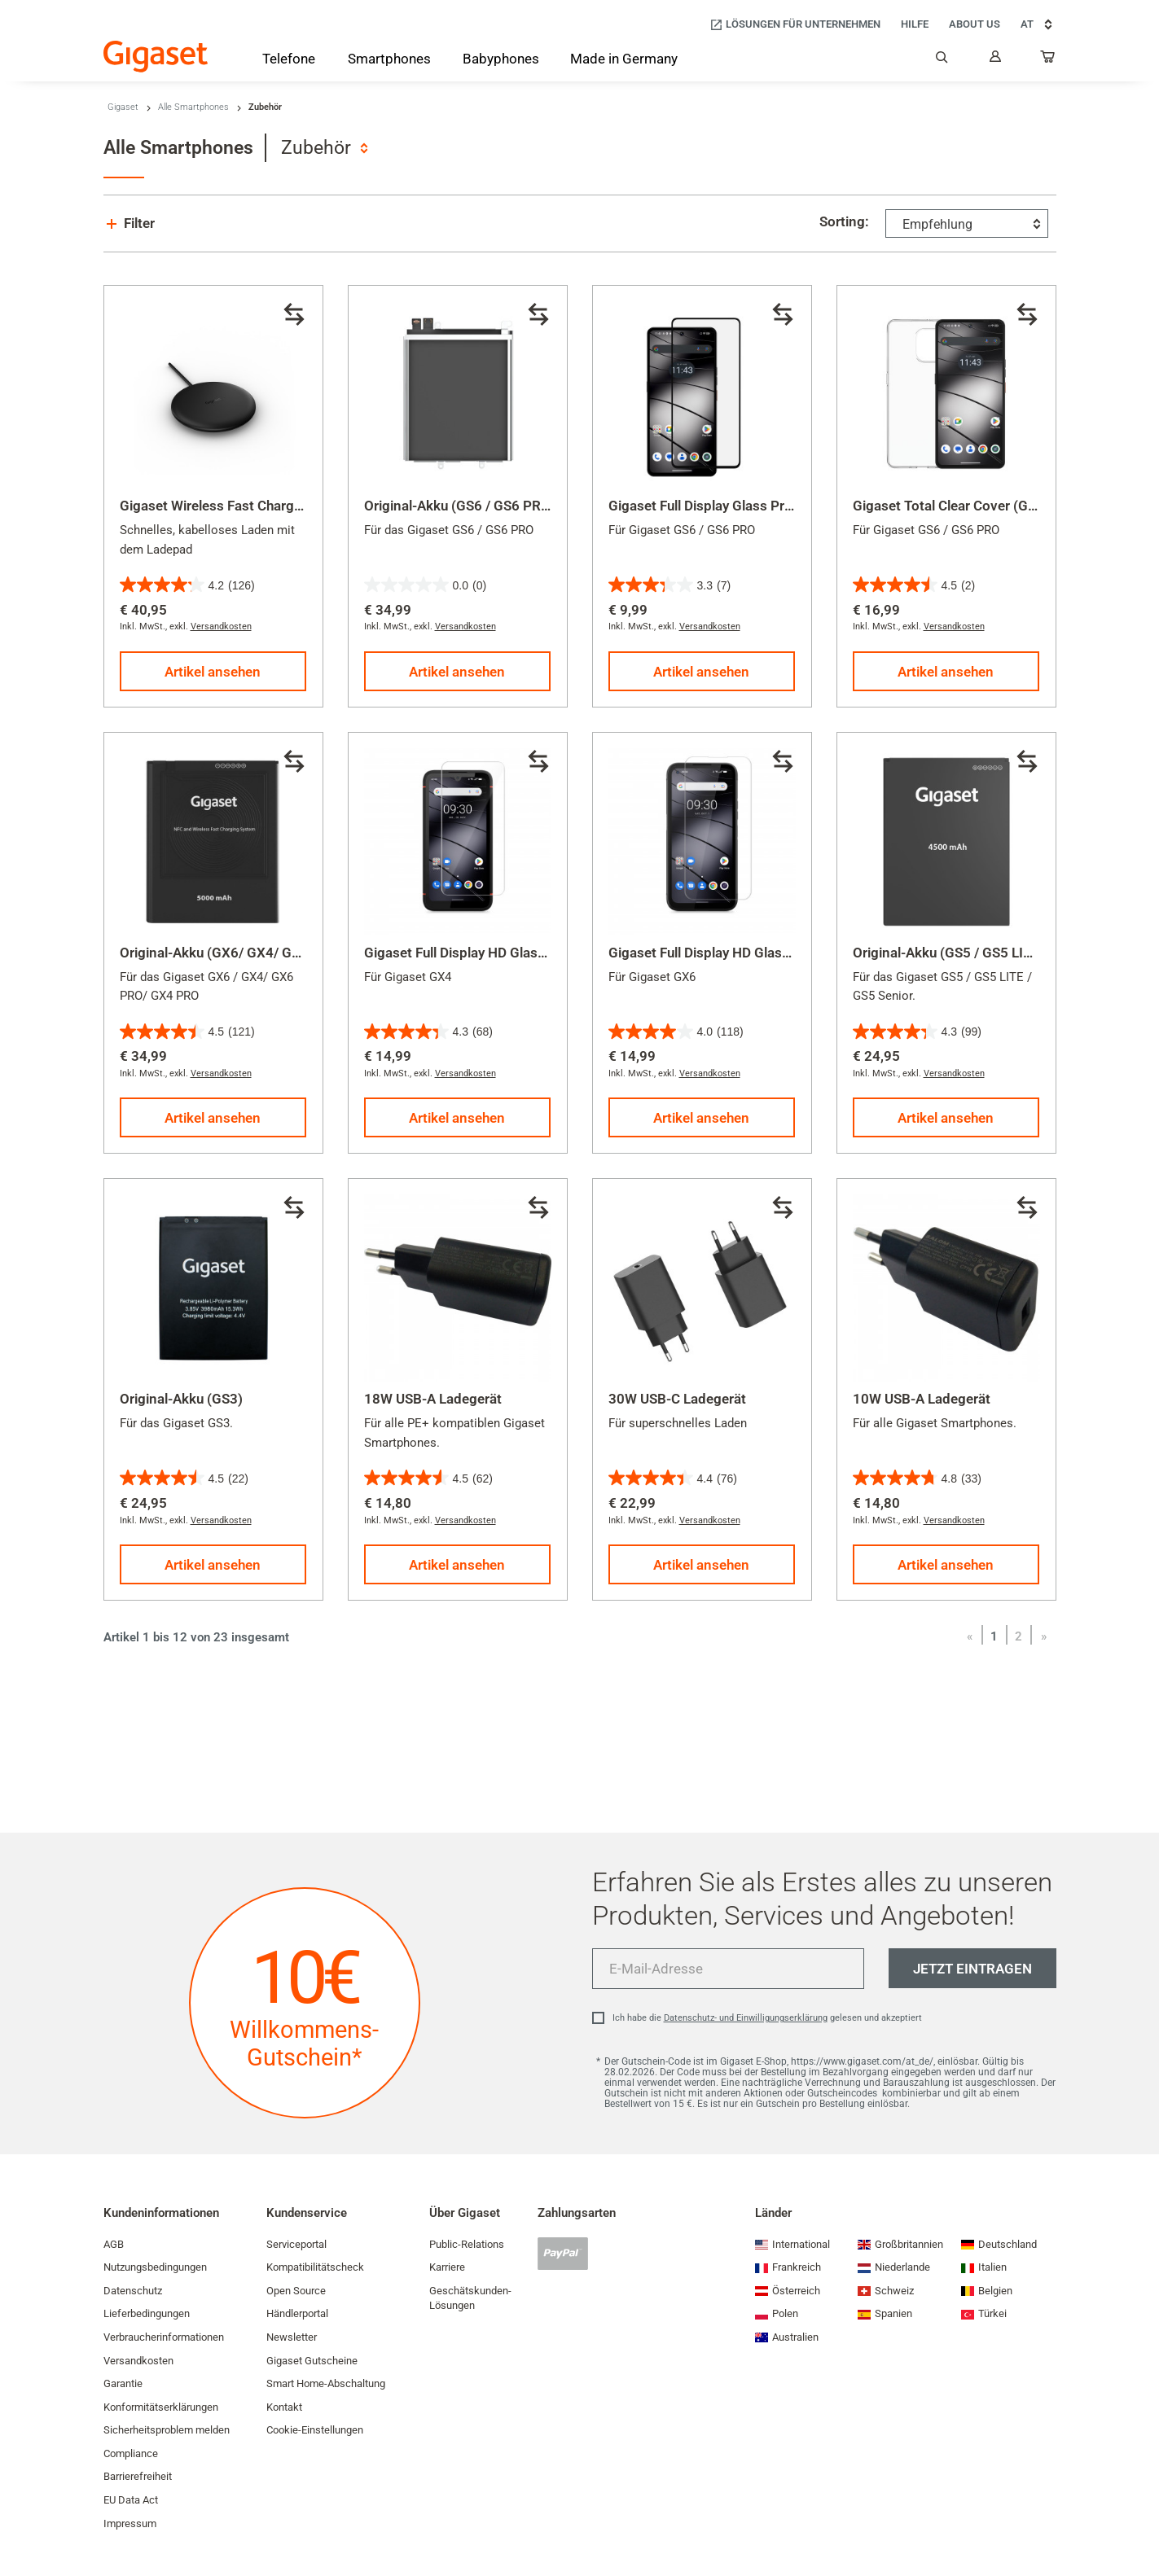  I want to click on Empfehlung [textbox], so click(937, 224).